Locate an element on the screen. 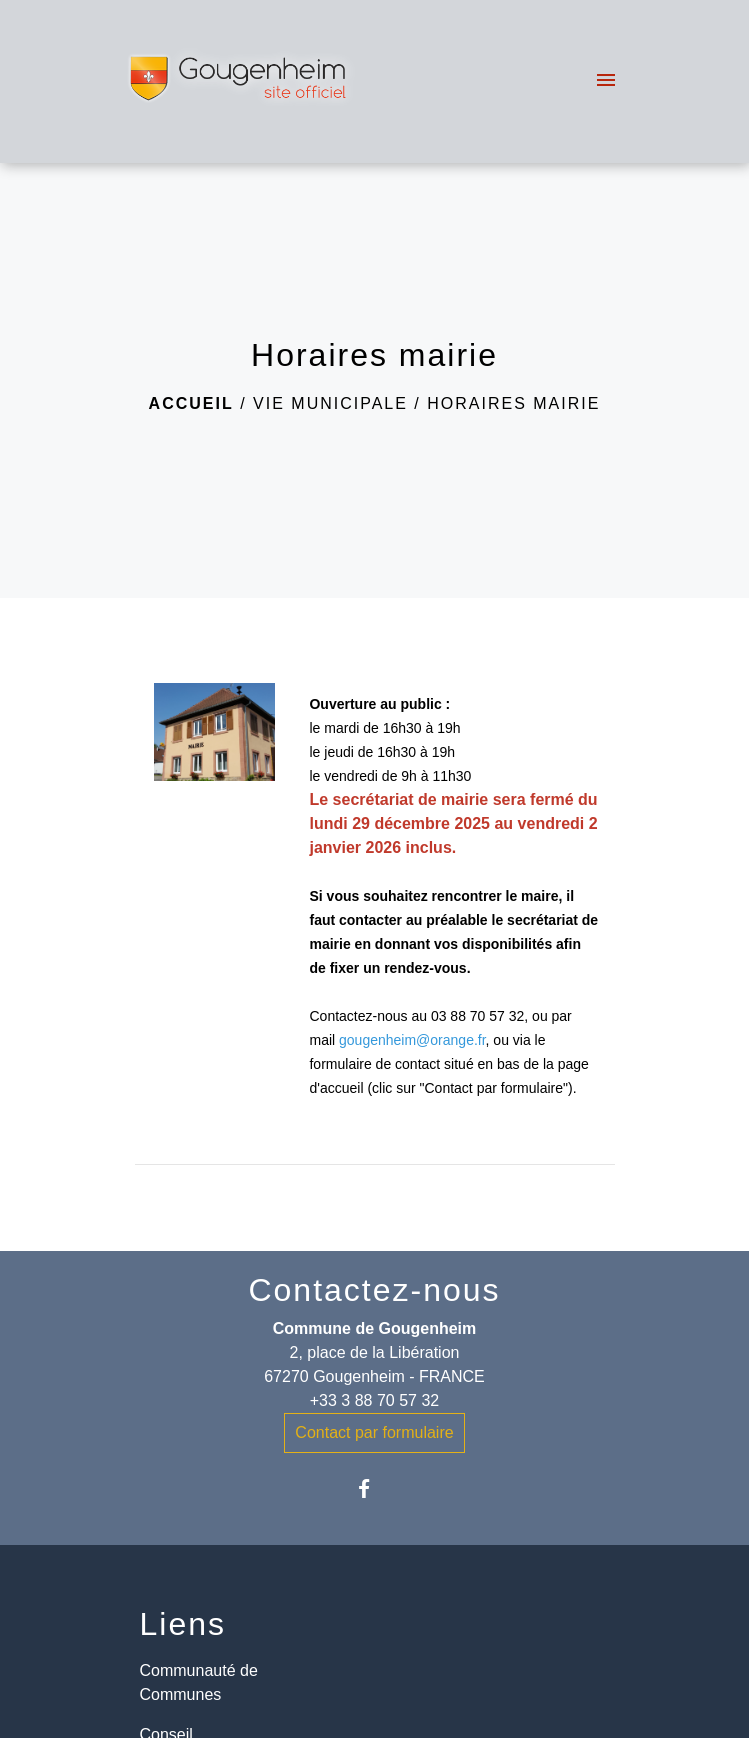 The image size is (749, 1738). Horaires mairie is located at coordinates (513, 403).